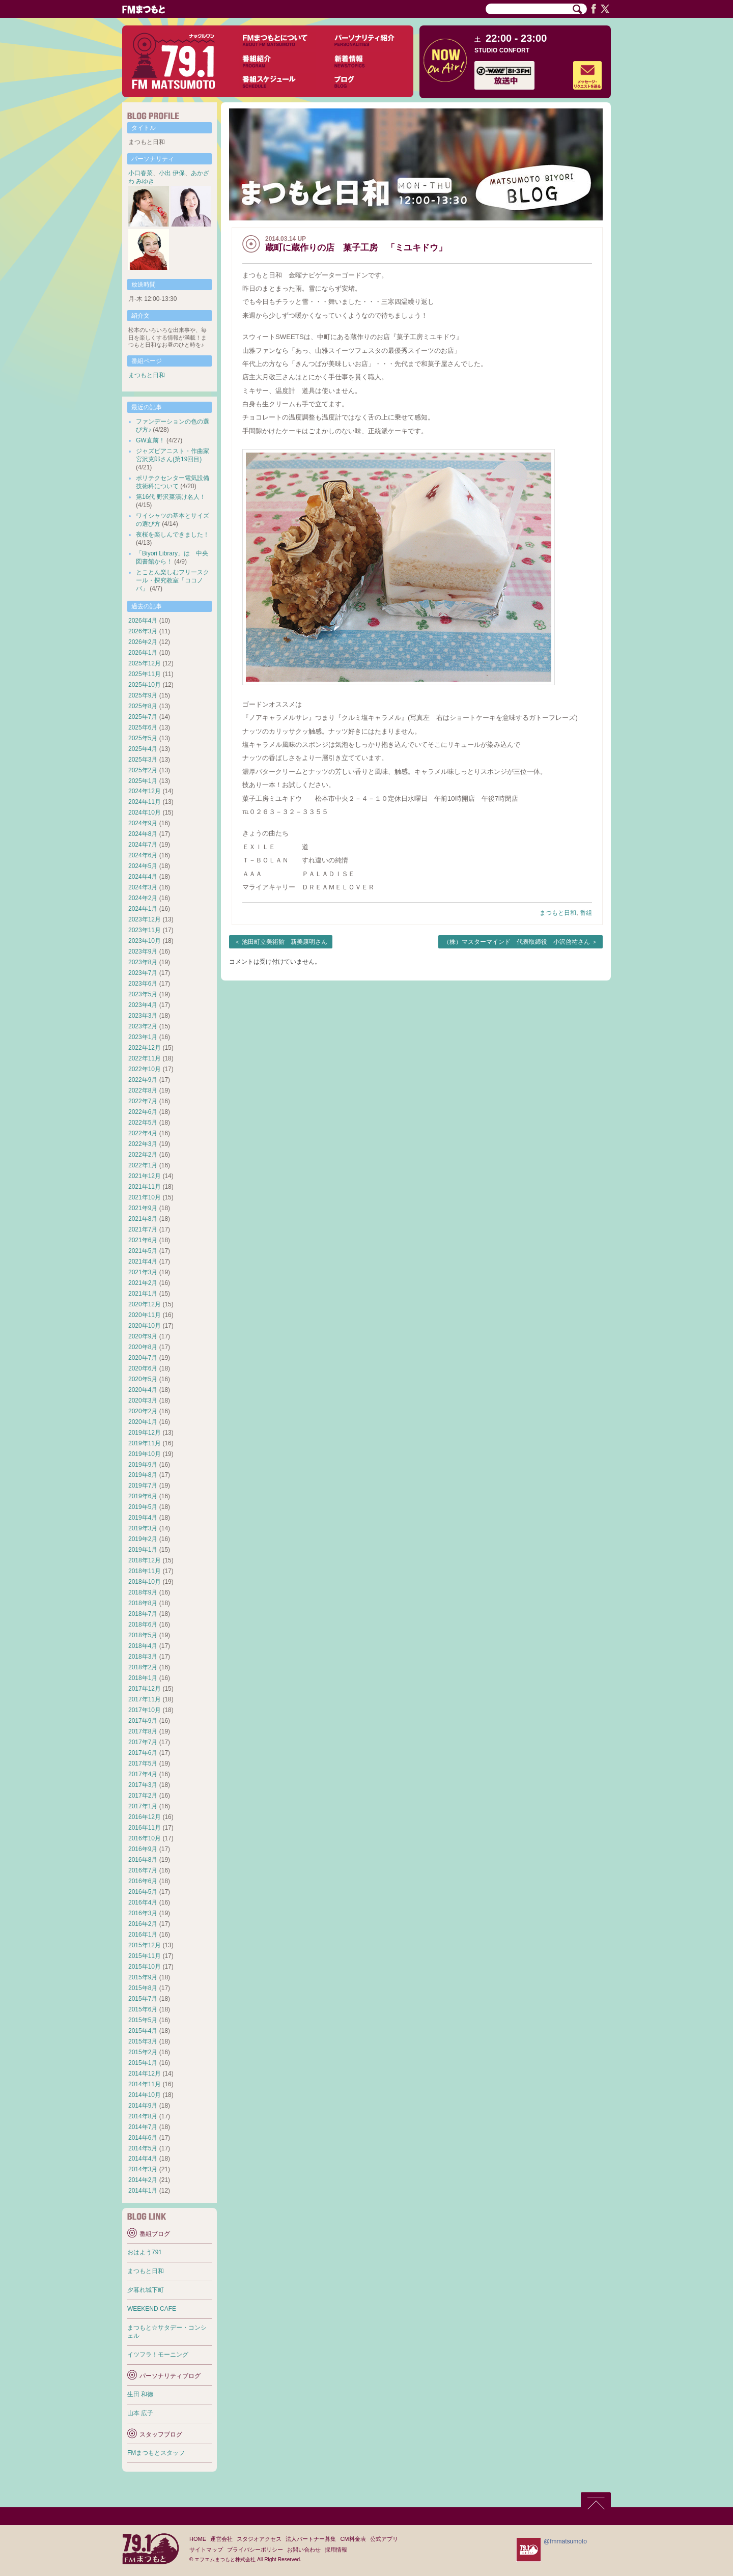  I want to click on 2023年8月, so click(142, 962).